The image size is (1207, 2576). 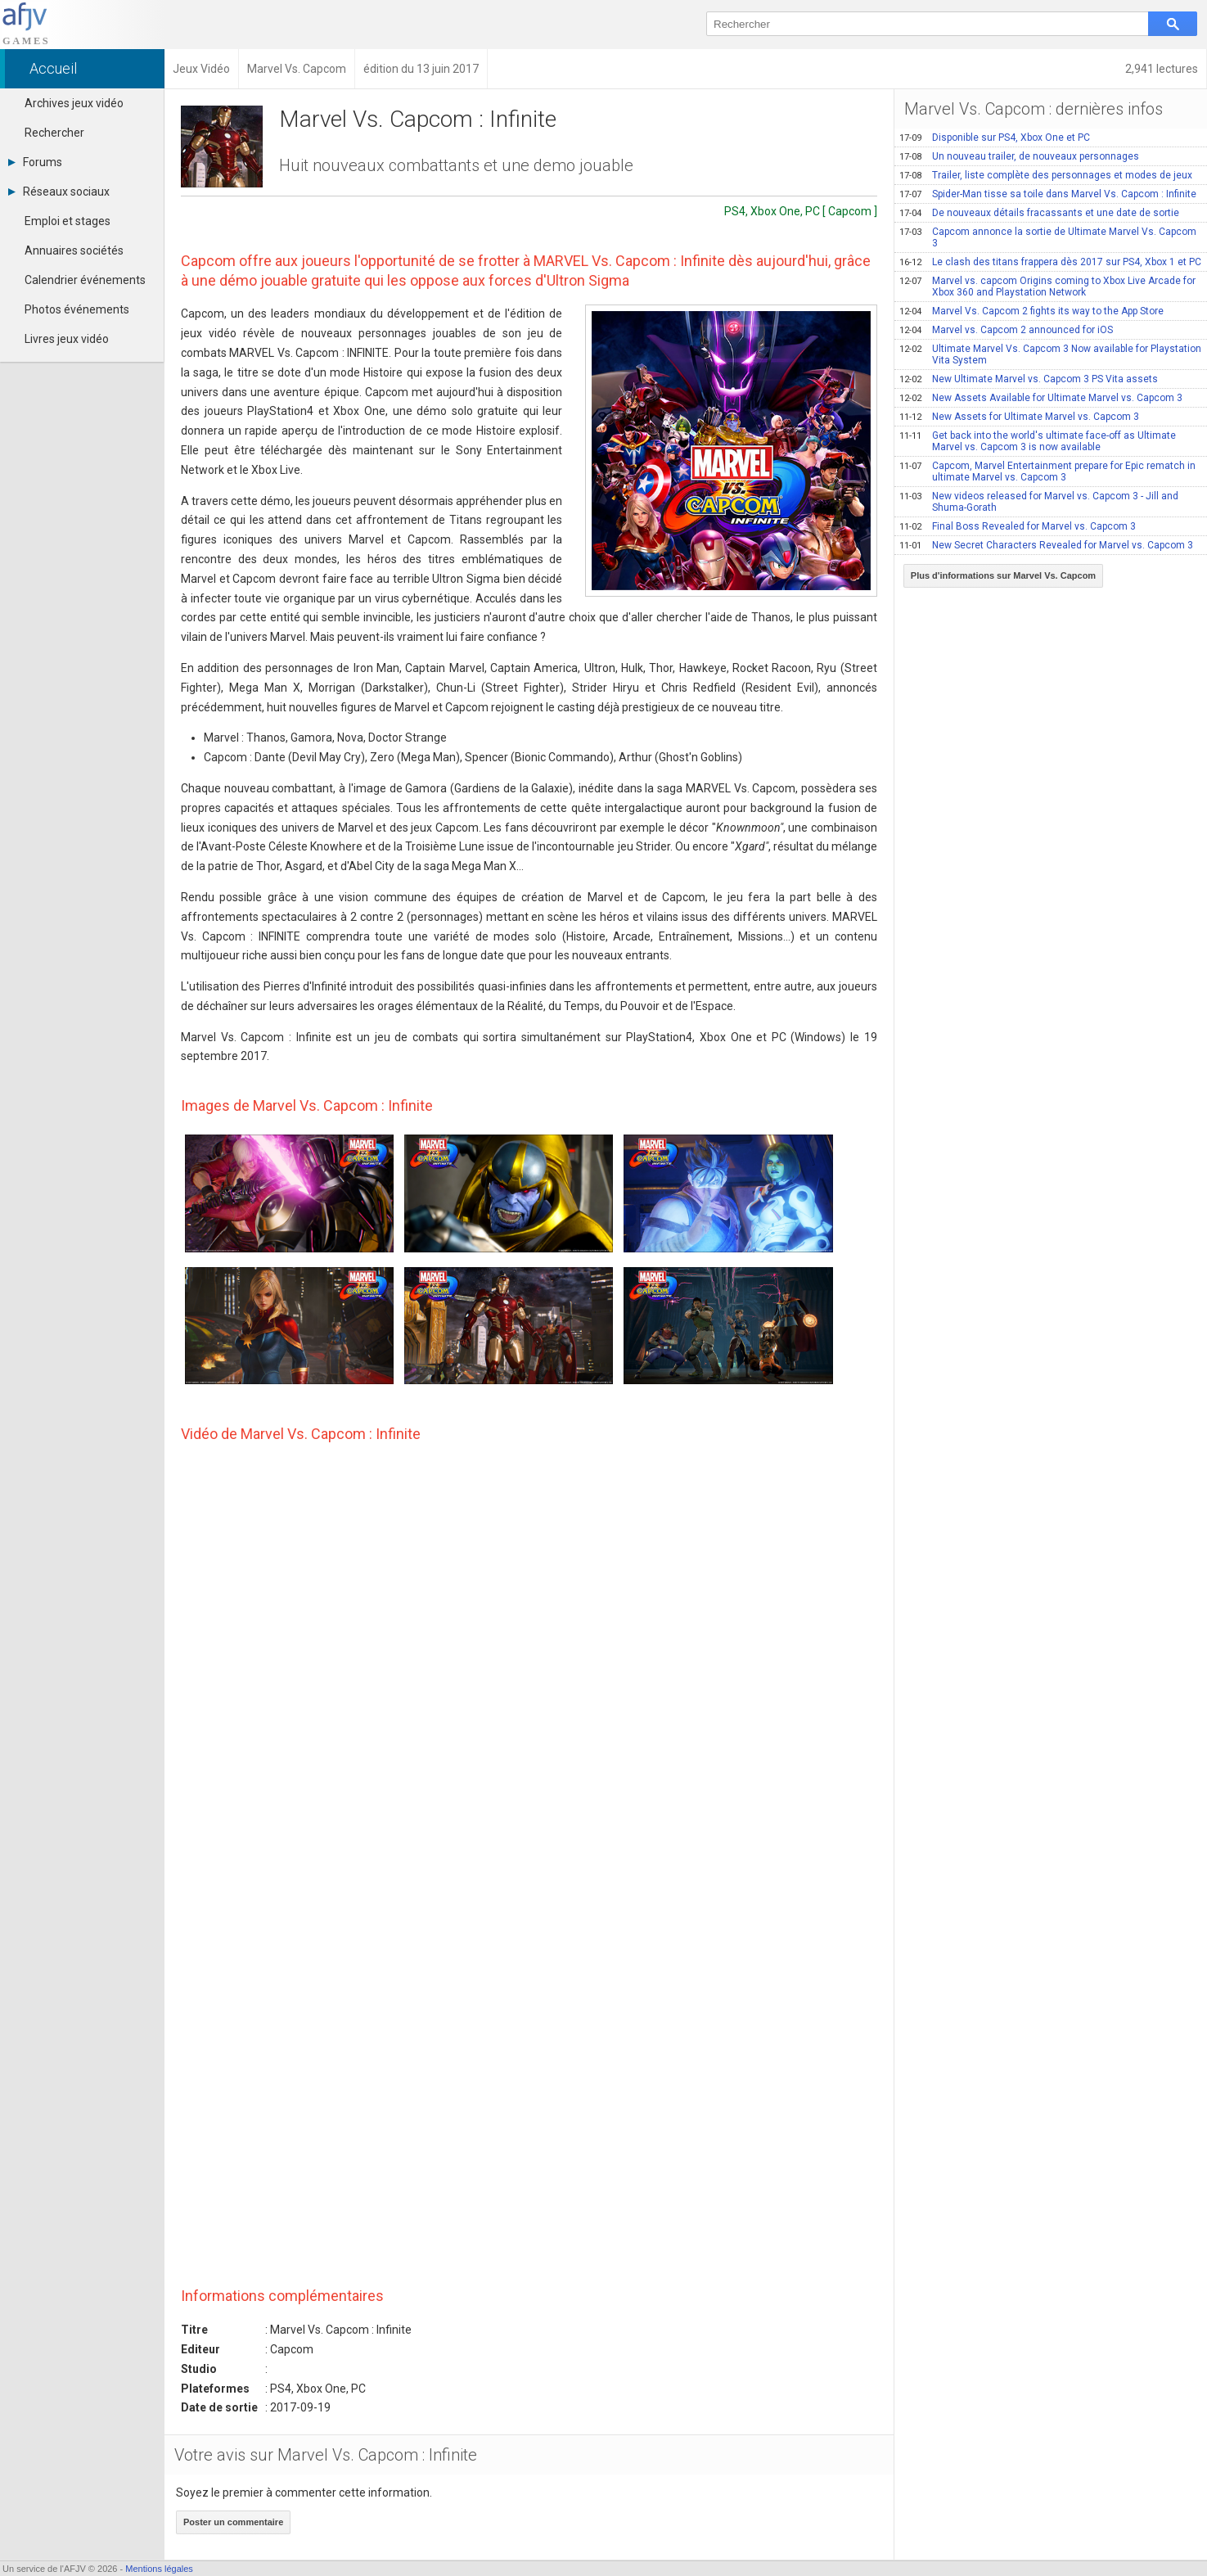 What do you see at coordinates (74, 250) in the screenshot?
I see `Annuaires sociétés` at bounding box center [74, 250].